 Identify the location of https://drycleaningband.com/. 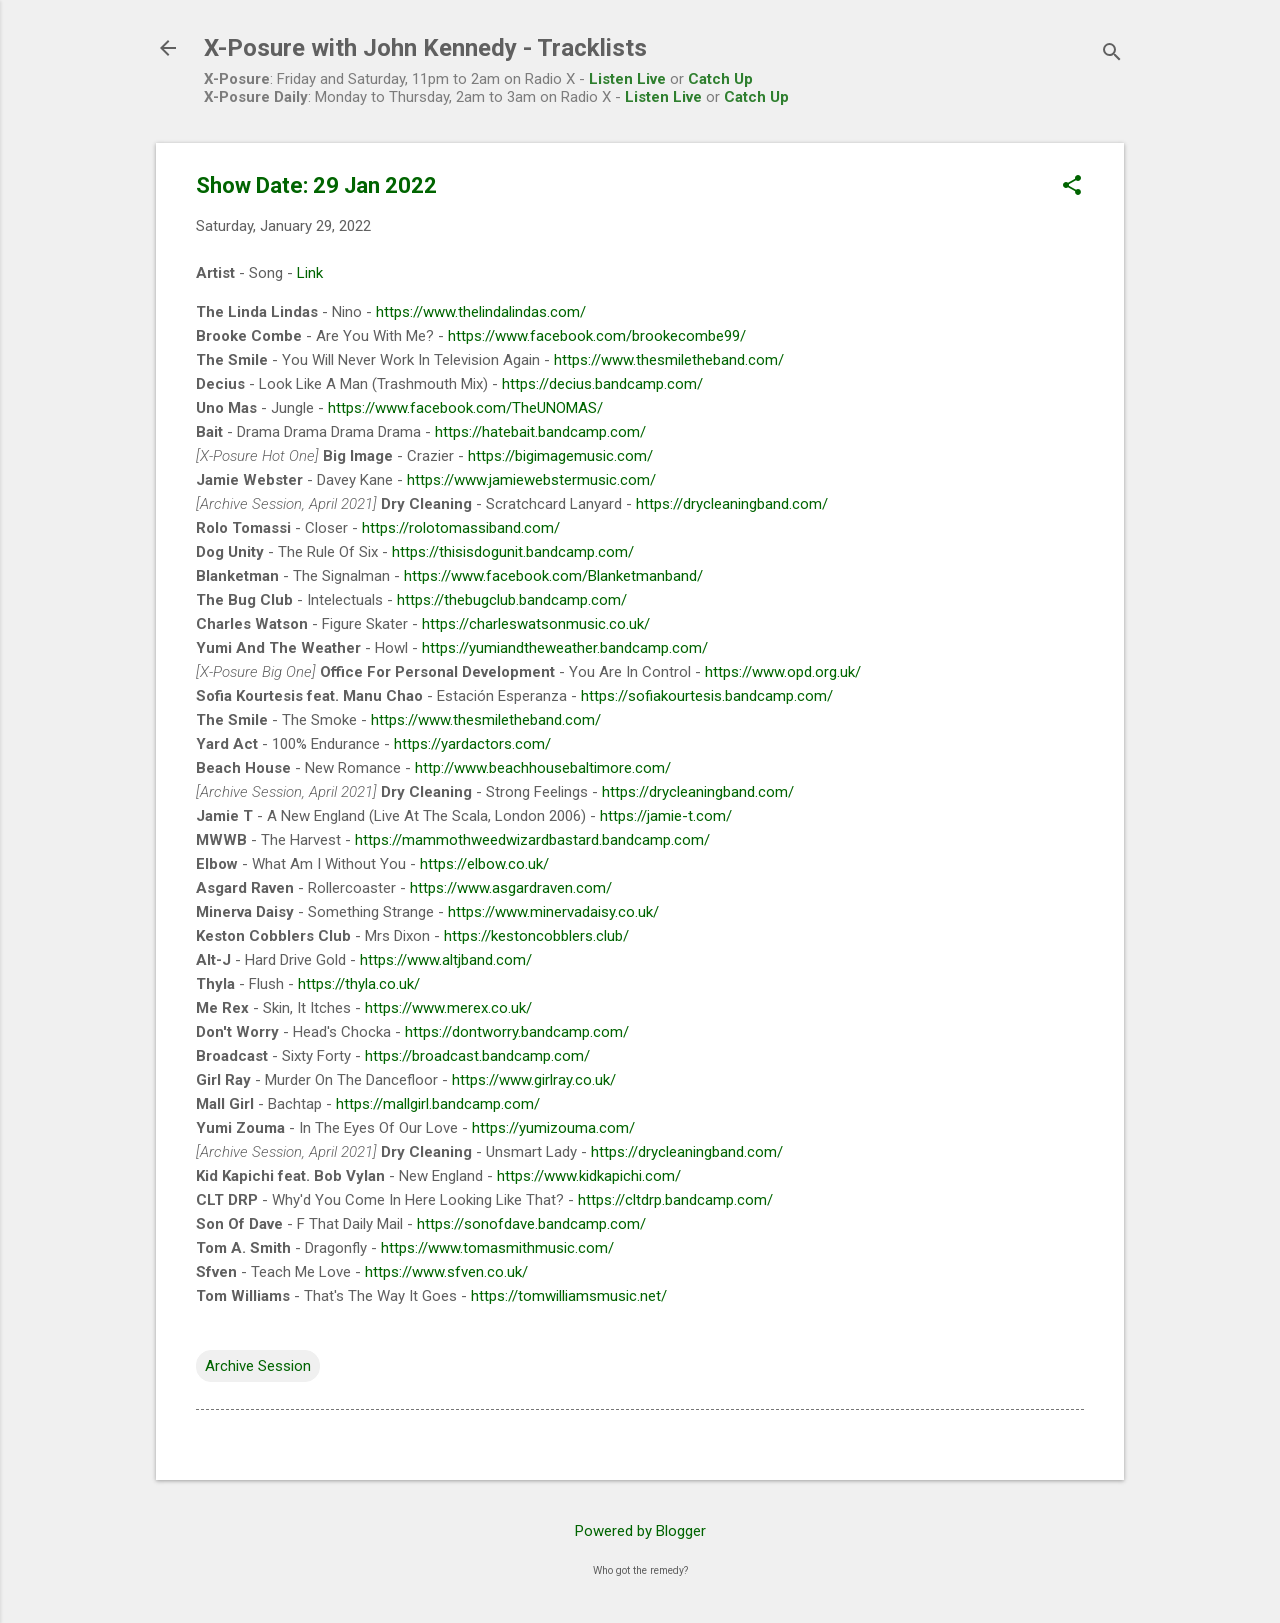
(732, 504).